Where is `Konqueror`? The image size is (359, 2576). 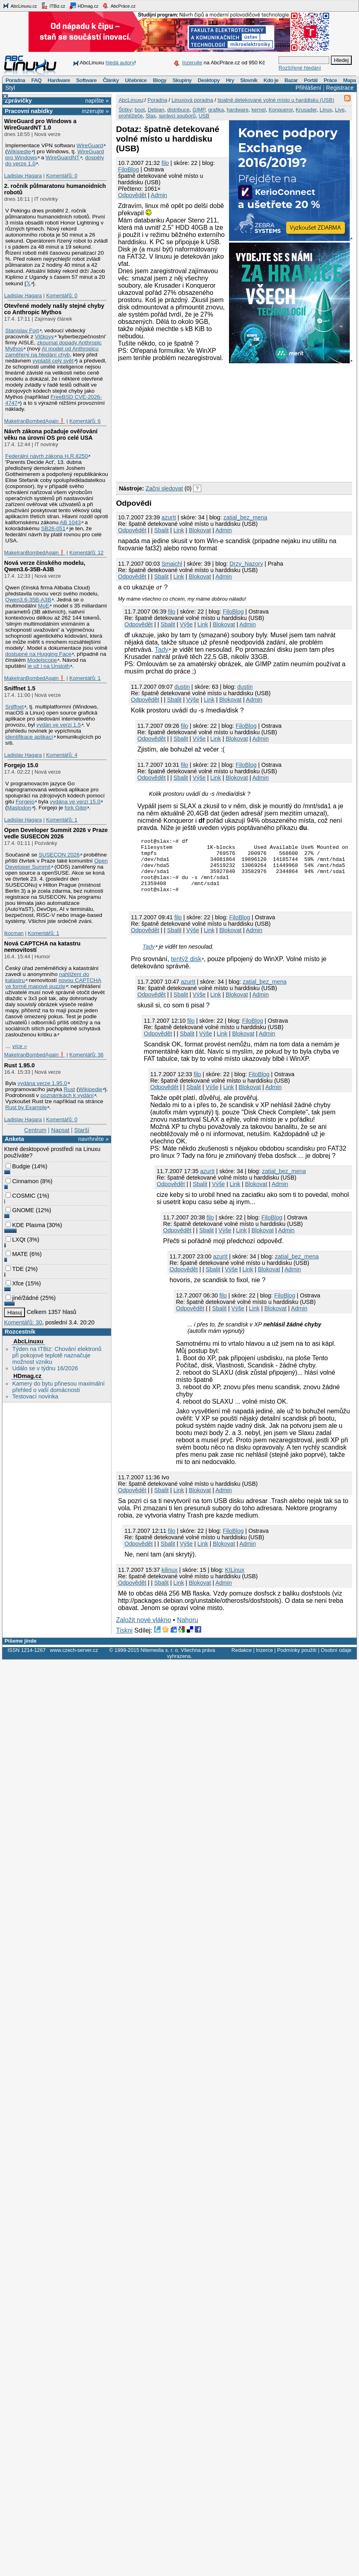
Konqueror is located at coordinates (280, 110).